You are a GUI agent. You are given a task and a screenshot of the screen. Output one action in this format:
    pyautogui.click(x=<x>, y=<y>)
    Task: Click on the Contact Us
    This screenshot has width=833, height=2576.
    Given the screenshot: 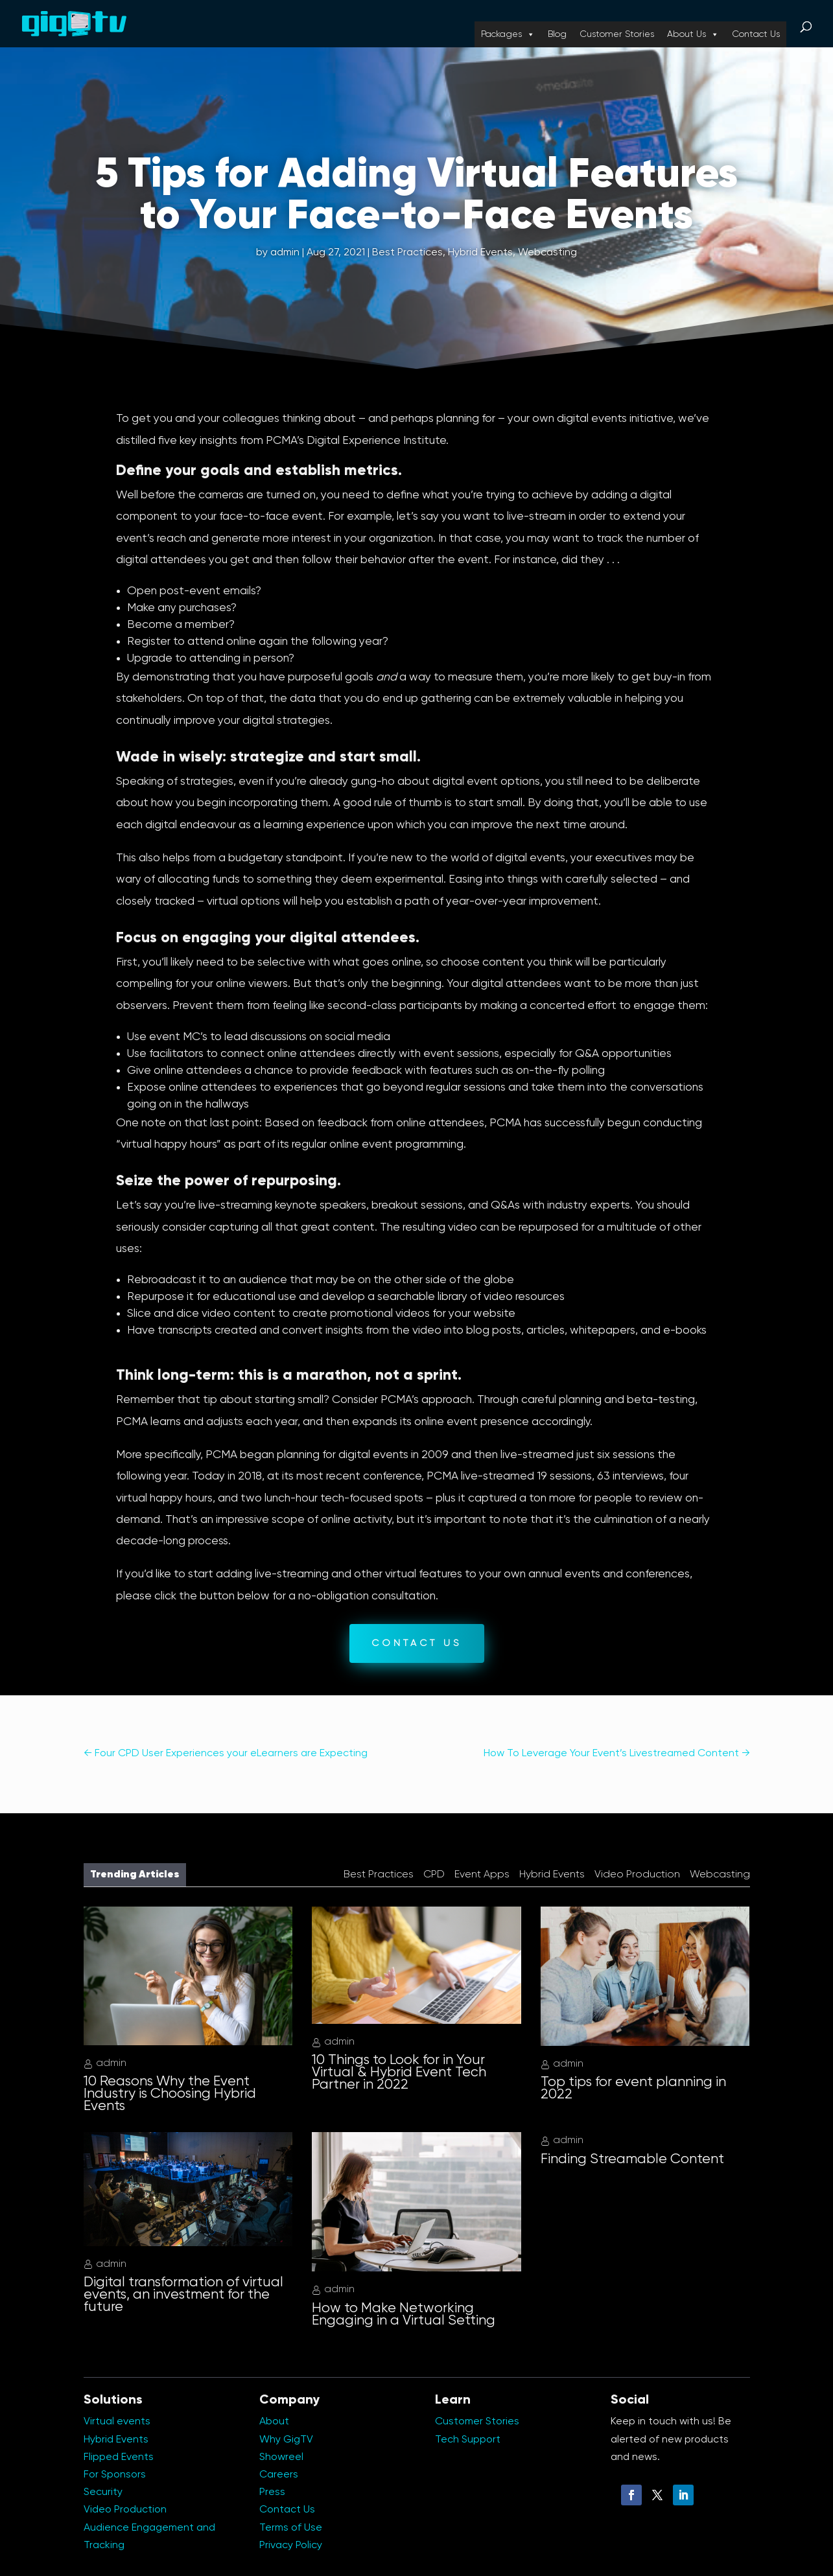 What is the action you would take?
    pyautogui.click(x=756, y=34)
    